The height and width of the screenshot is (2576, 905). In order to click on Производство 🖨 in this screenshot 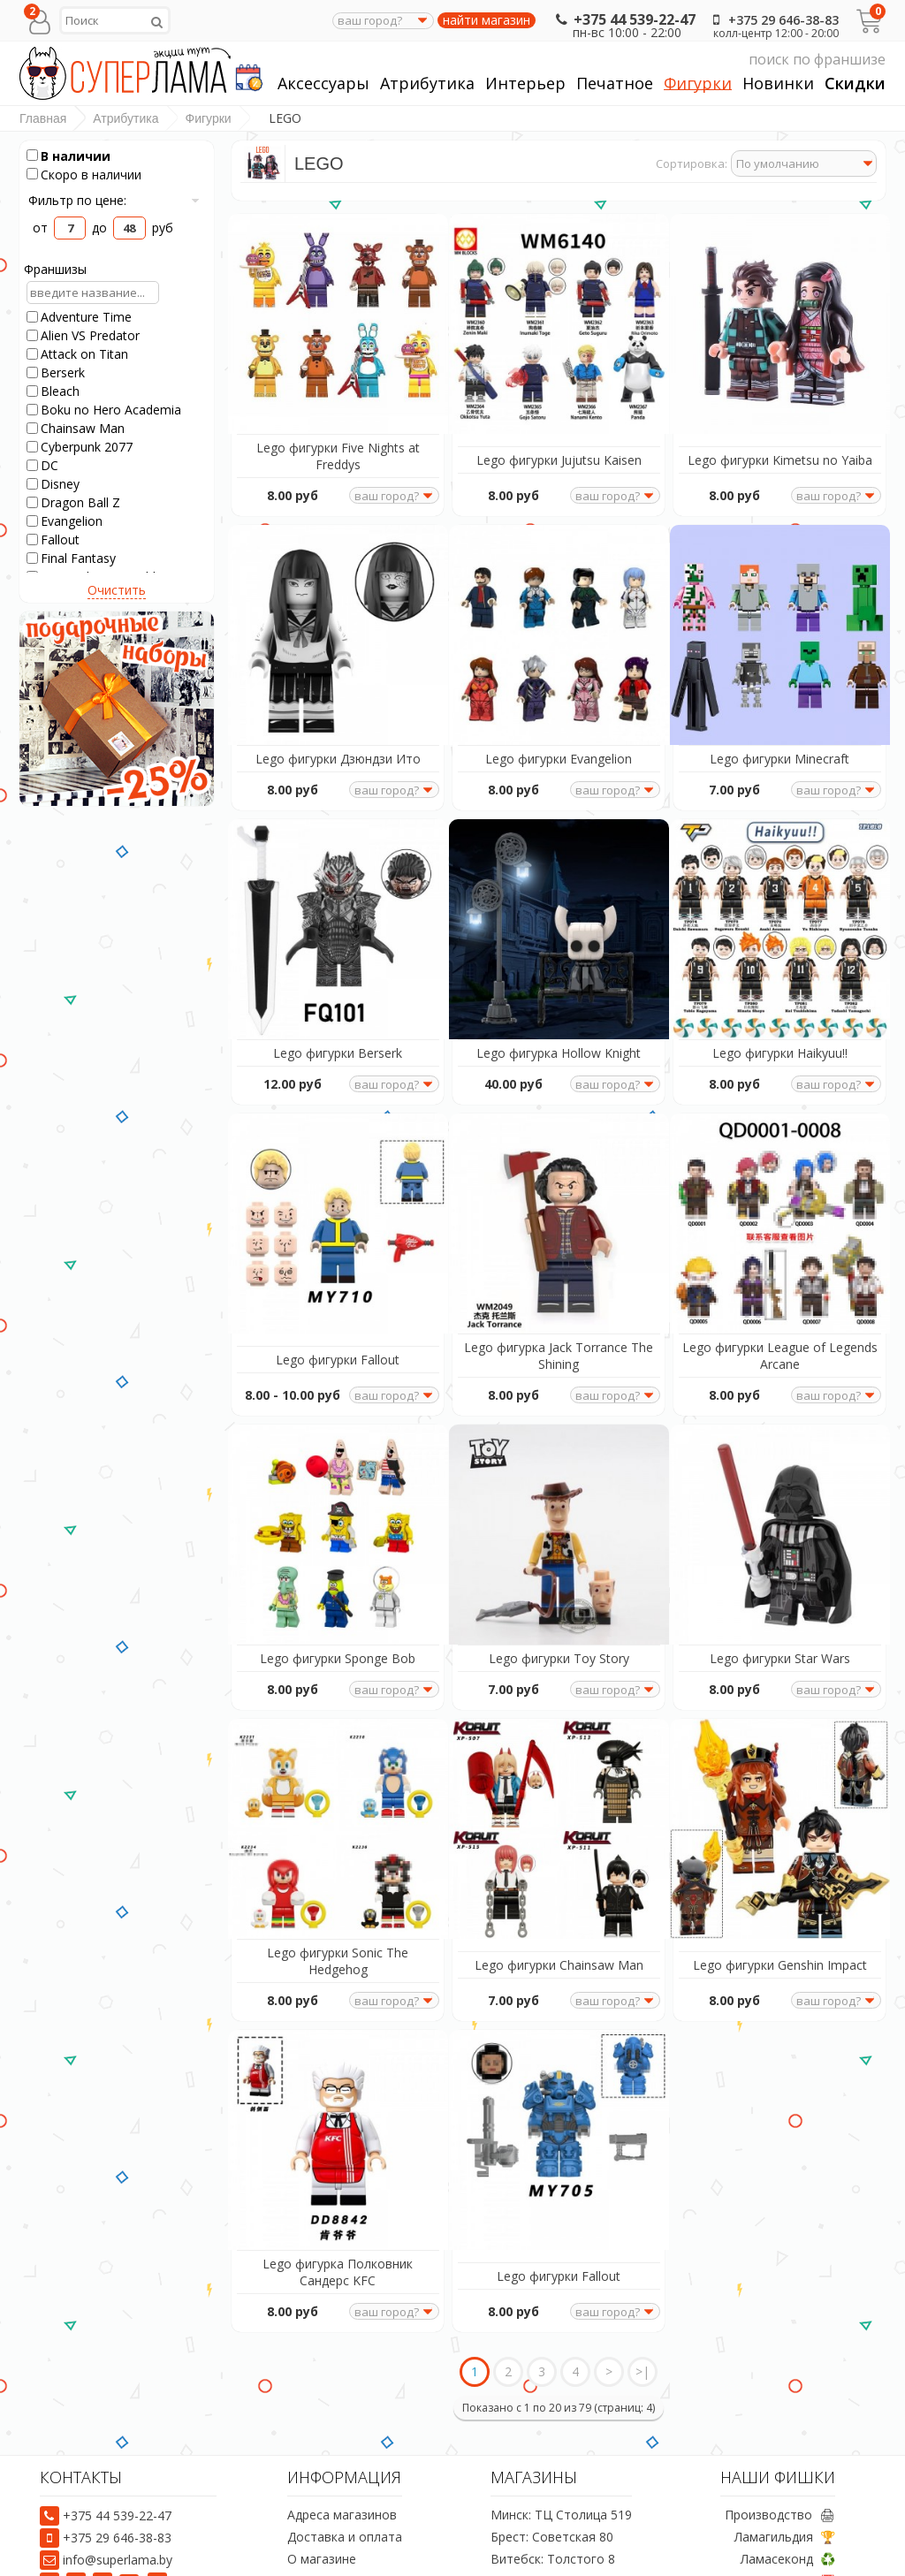, I will do `click(780, 2459)`.